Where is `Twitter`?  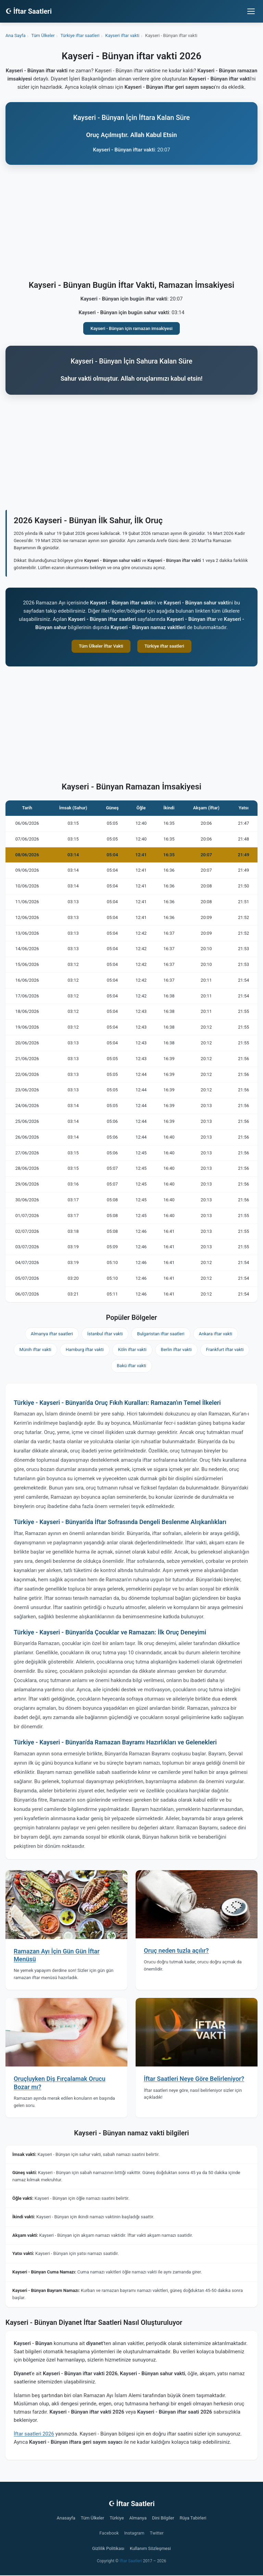 Twitter is located at coordinates (157, 2533).